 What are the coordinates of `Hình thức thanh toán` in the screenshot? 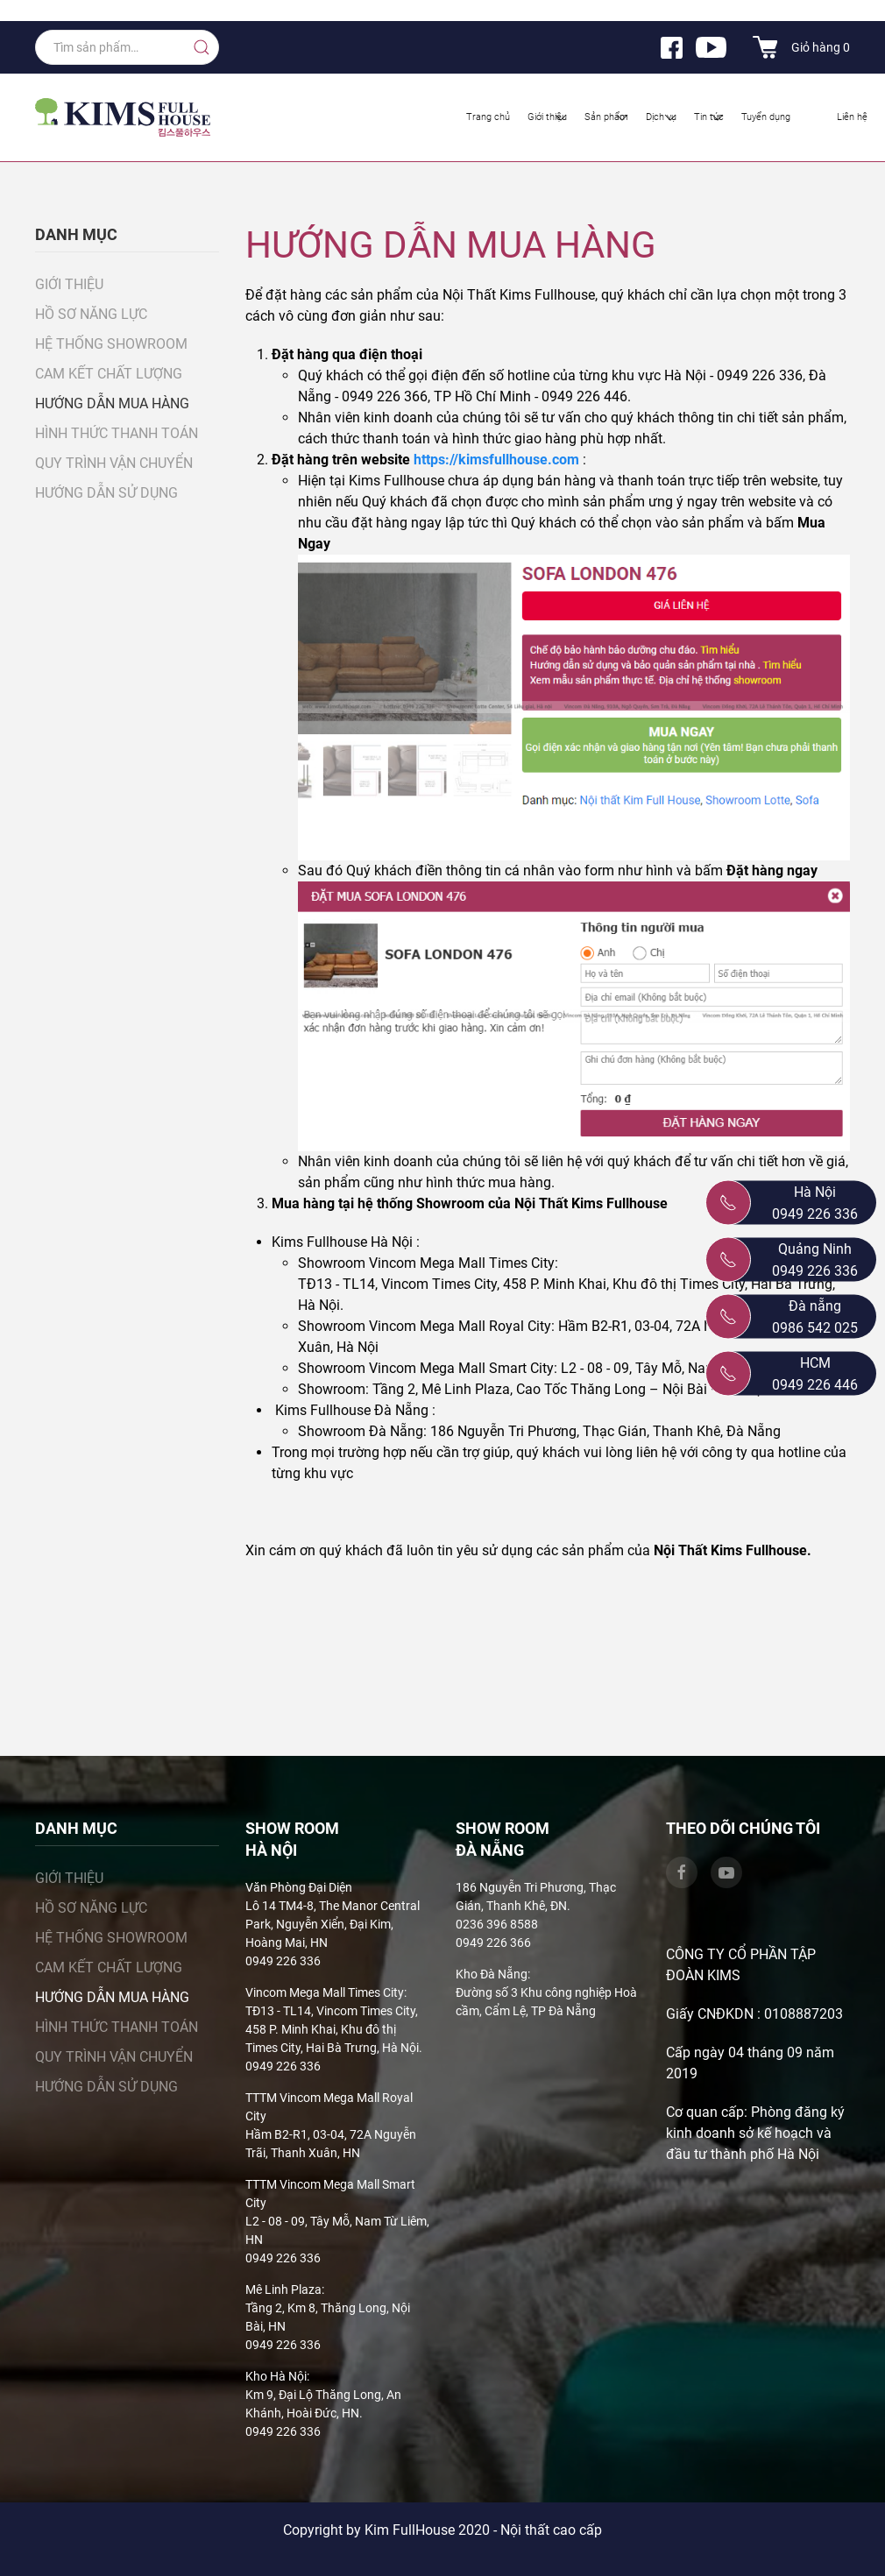 It's located at (116, 433).